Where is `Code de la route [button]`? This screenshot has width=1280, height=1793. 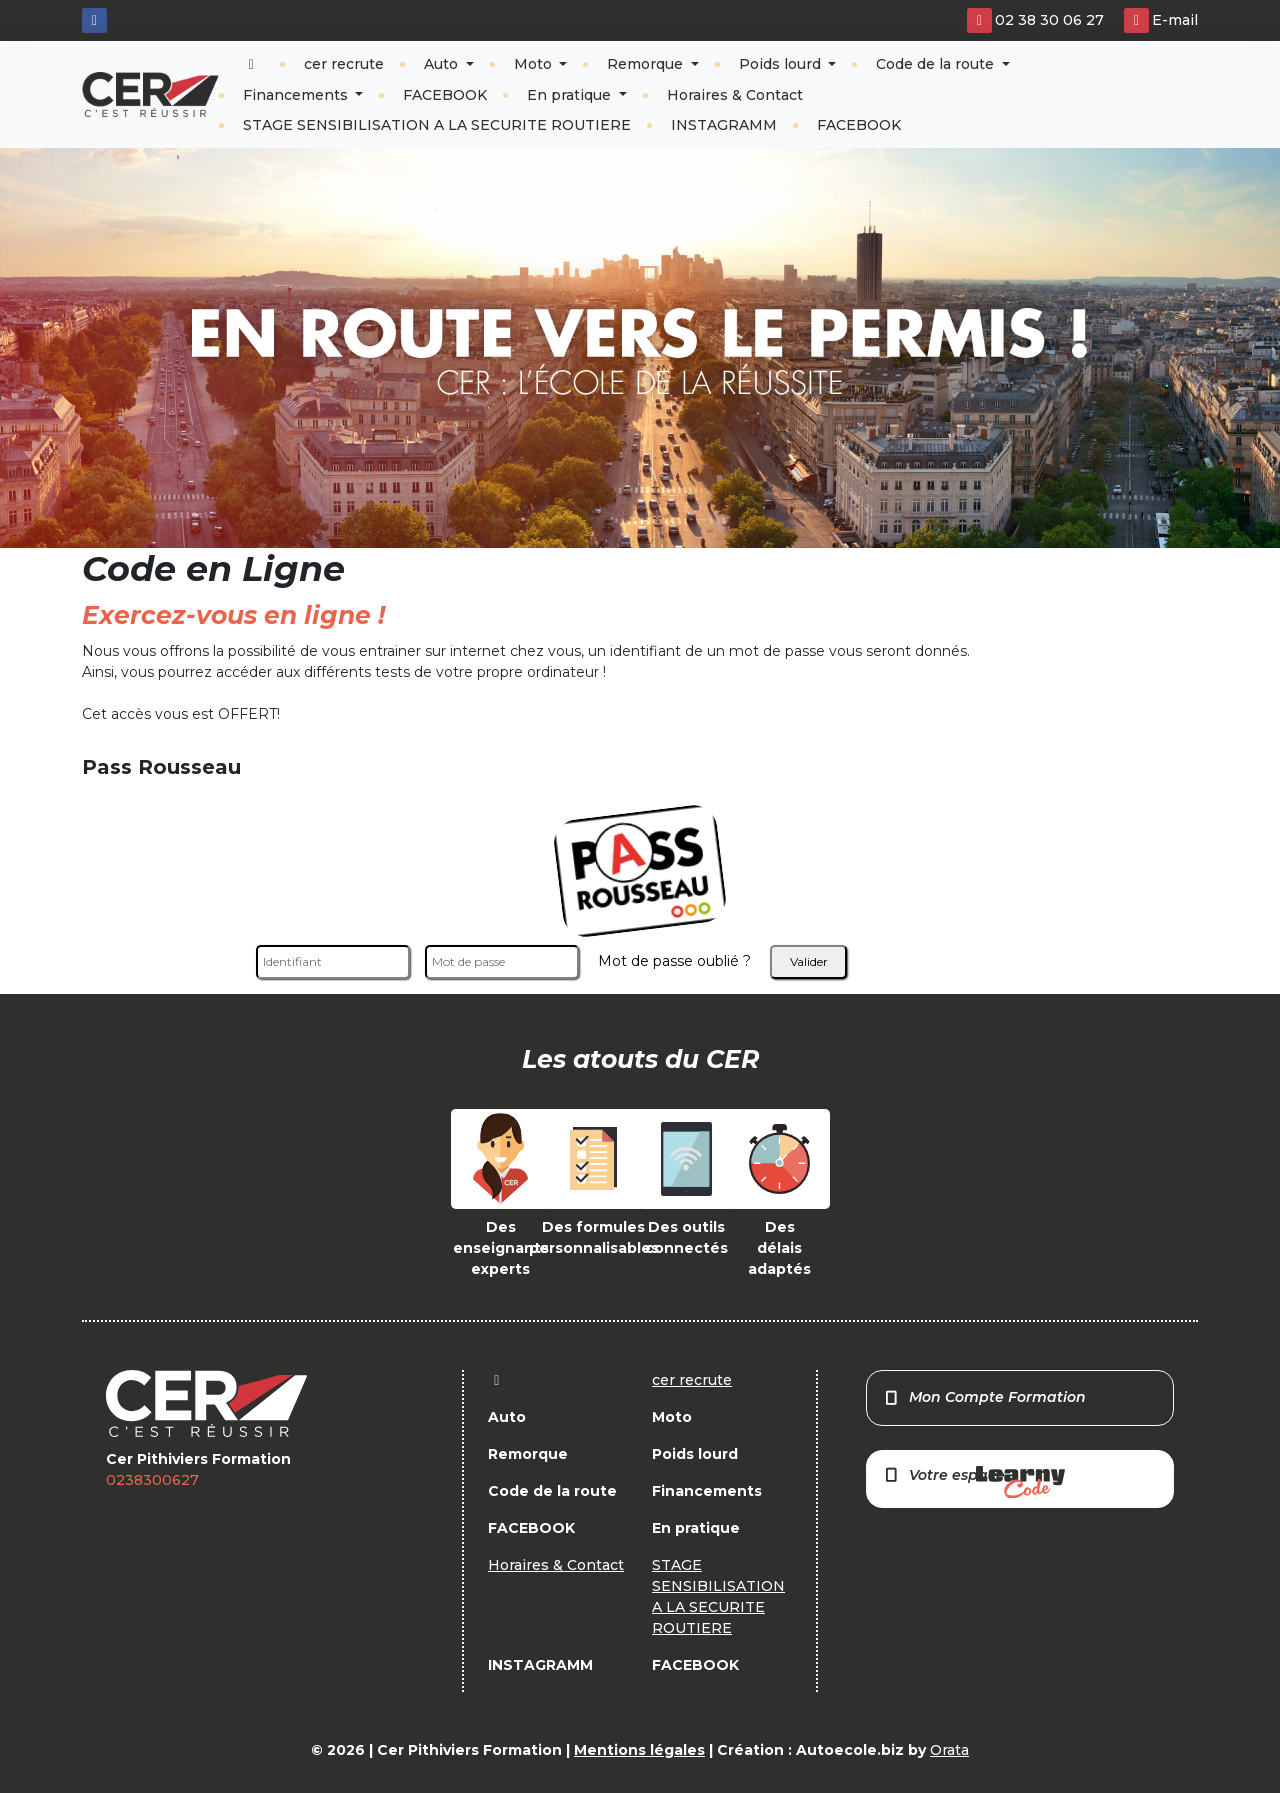
Code de la route [button] is located at coordinates (937, 64).